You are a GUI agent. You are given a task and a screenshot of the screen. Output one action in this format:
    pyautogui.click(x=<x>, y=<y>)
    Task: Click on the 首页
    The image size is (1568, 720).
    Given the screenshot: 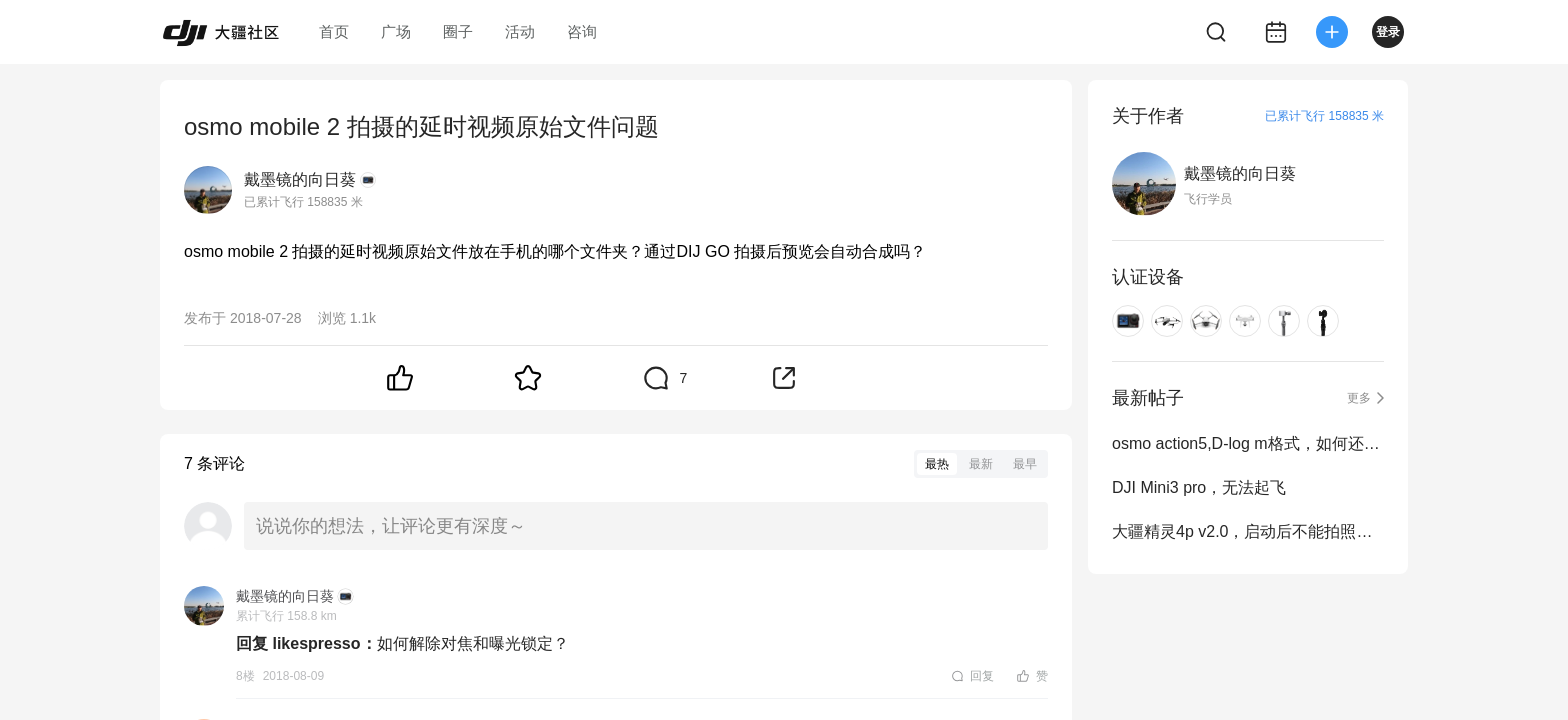 What is the action you would take?
    pyautogui.click(x=334, y=31)
    